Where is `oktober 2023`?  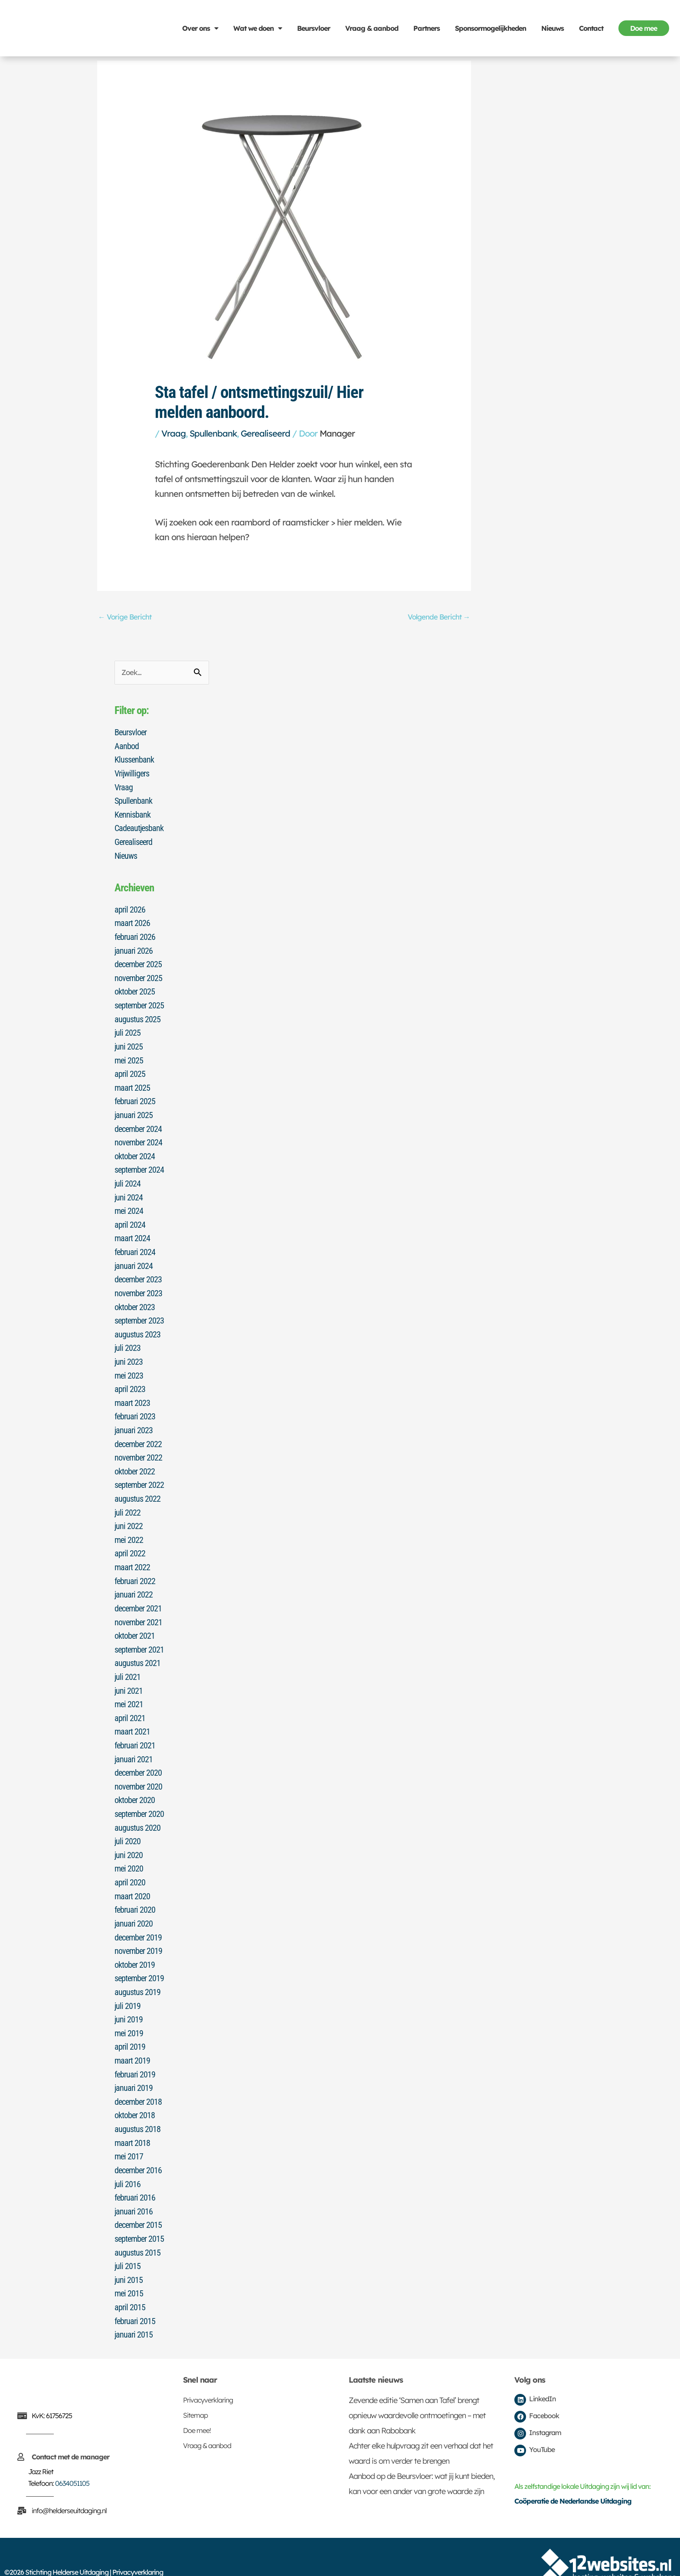 oktober 2023 is located at coordinates (134, 1297).